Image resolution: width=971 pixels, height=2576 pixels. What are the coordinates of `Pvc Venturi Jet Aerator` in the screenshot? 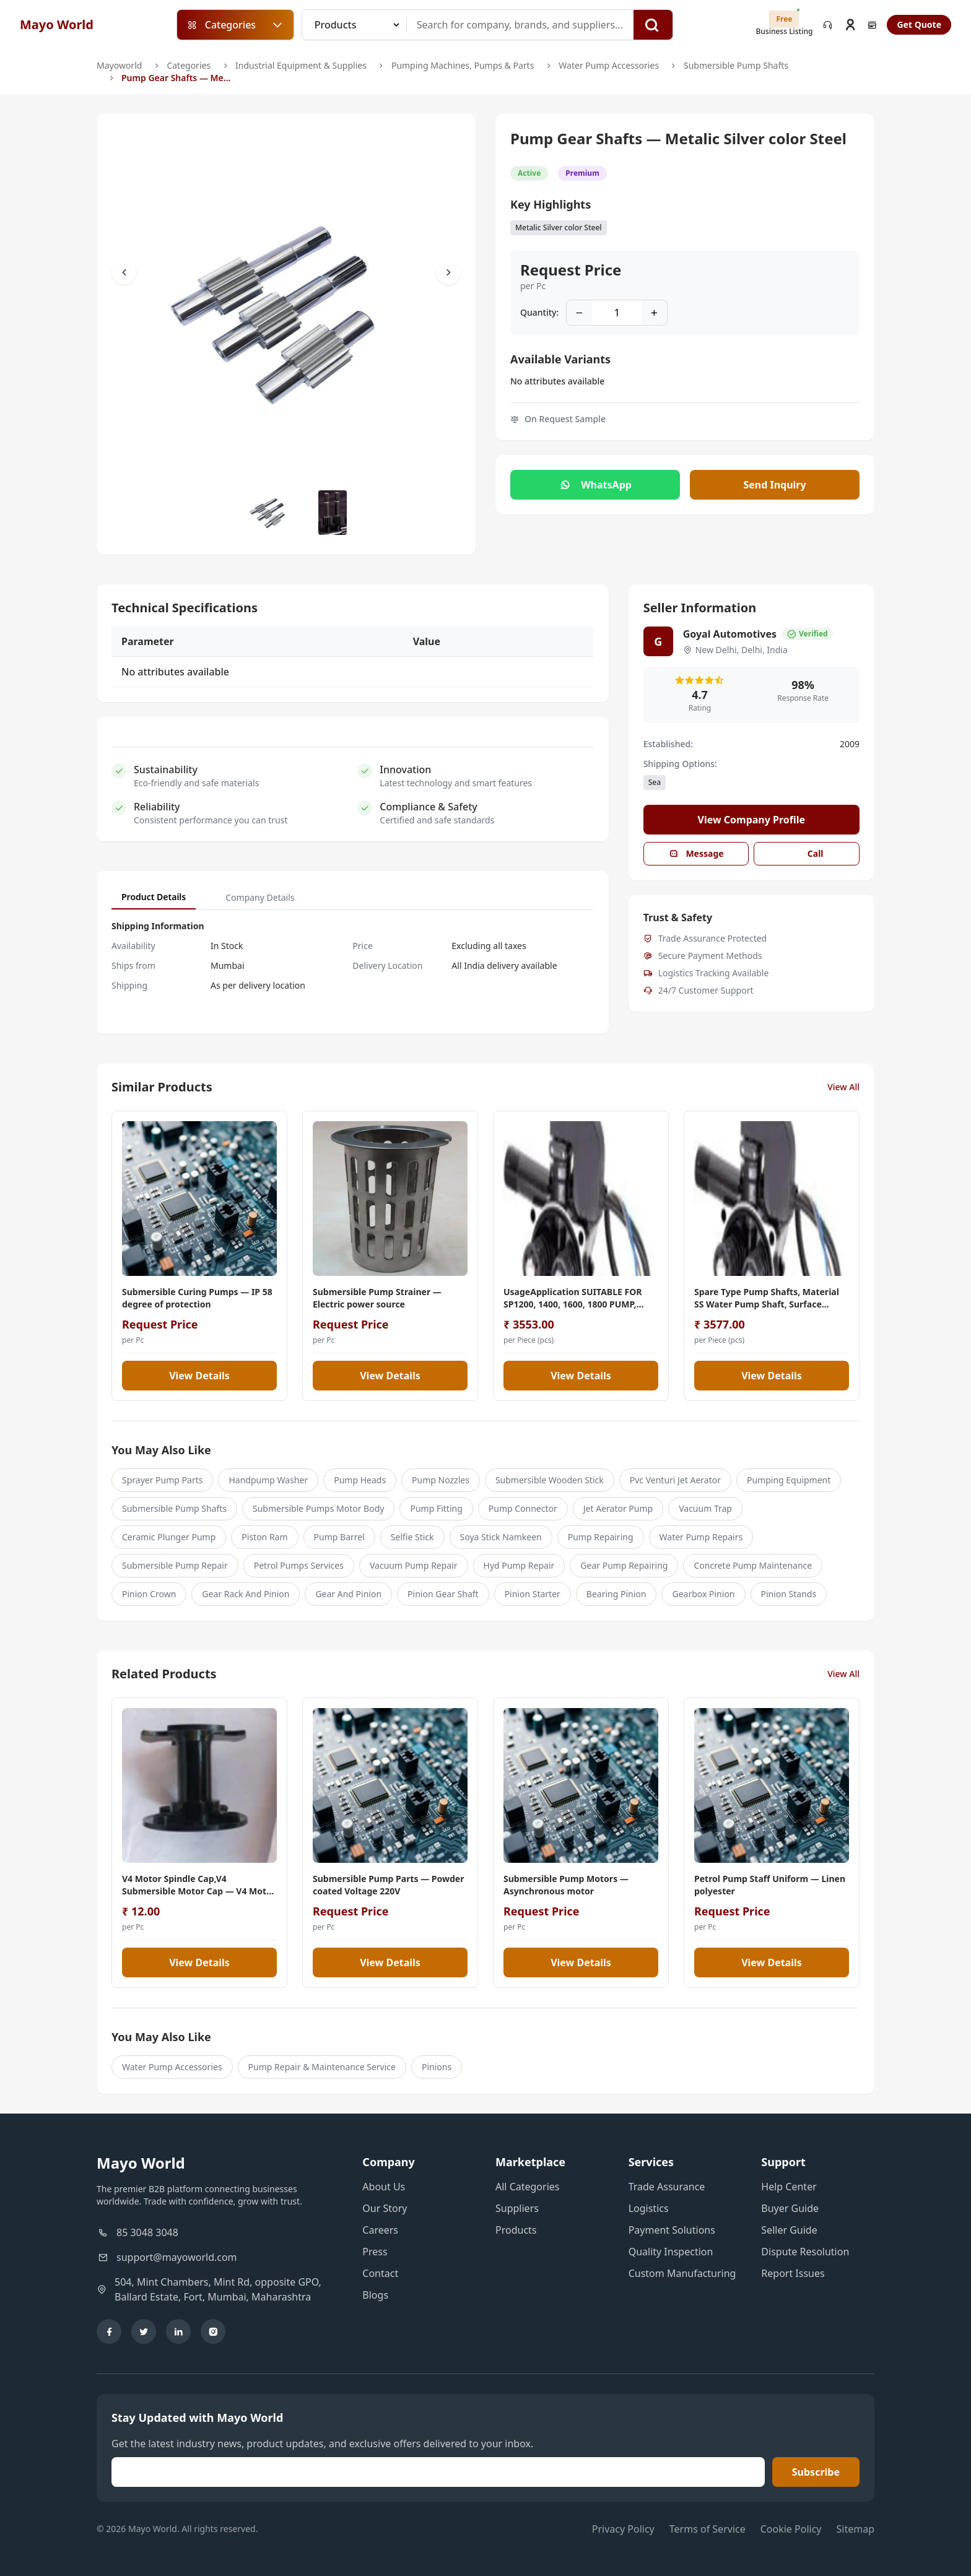 It's located at (675, 1480).